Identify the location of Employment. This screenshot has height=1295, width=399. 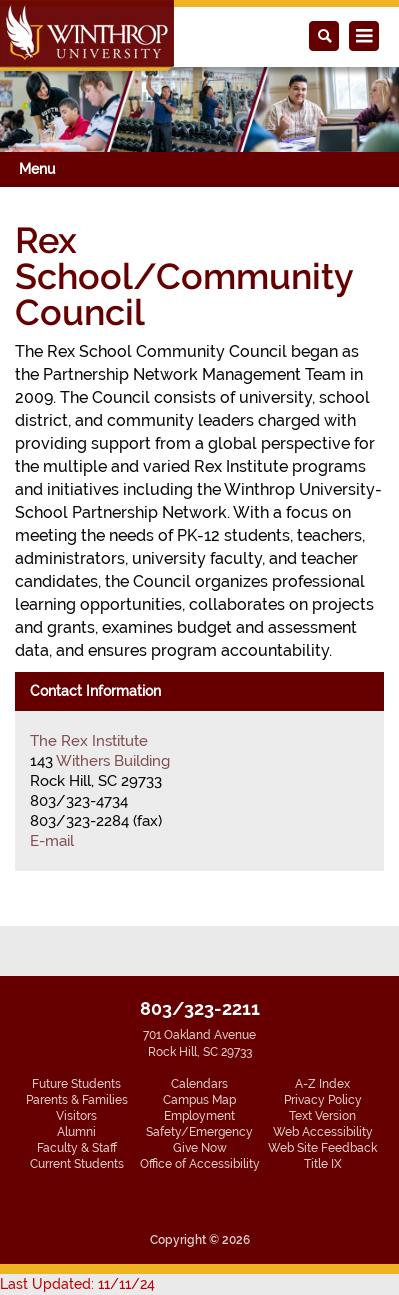
(199, 1116).